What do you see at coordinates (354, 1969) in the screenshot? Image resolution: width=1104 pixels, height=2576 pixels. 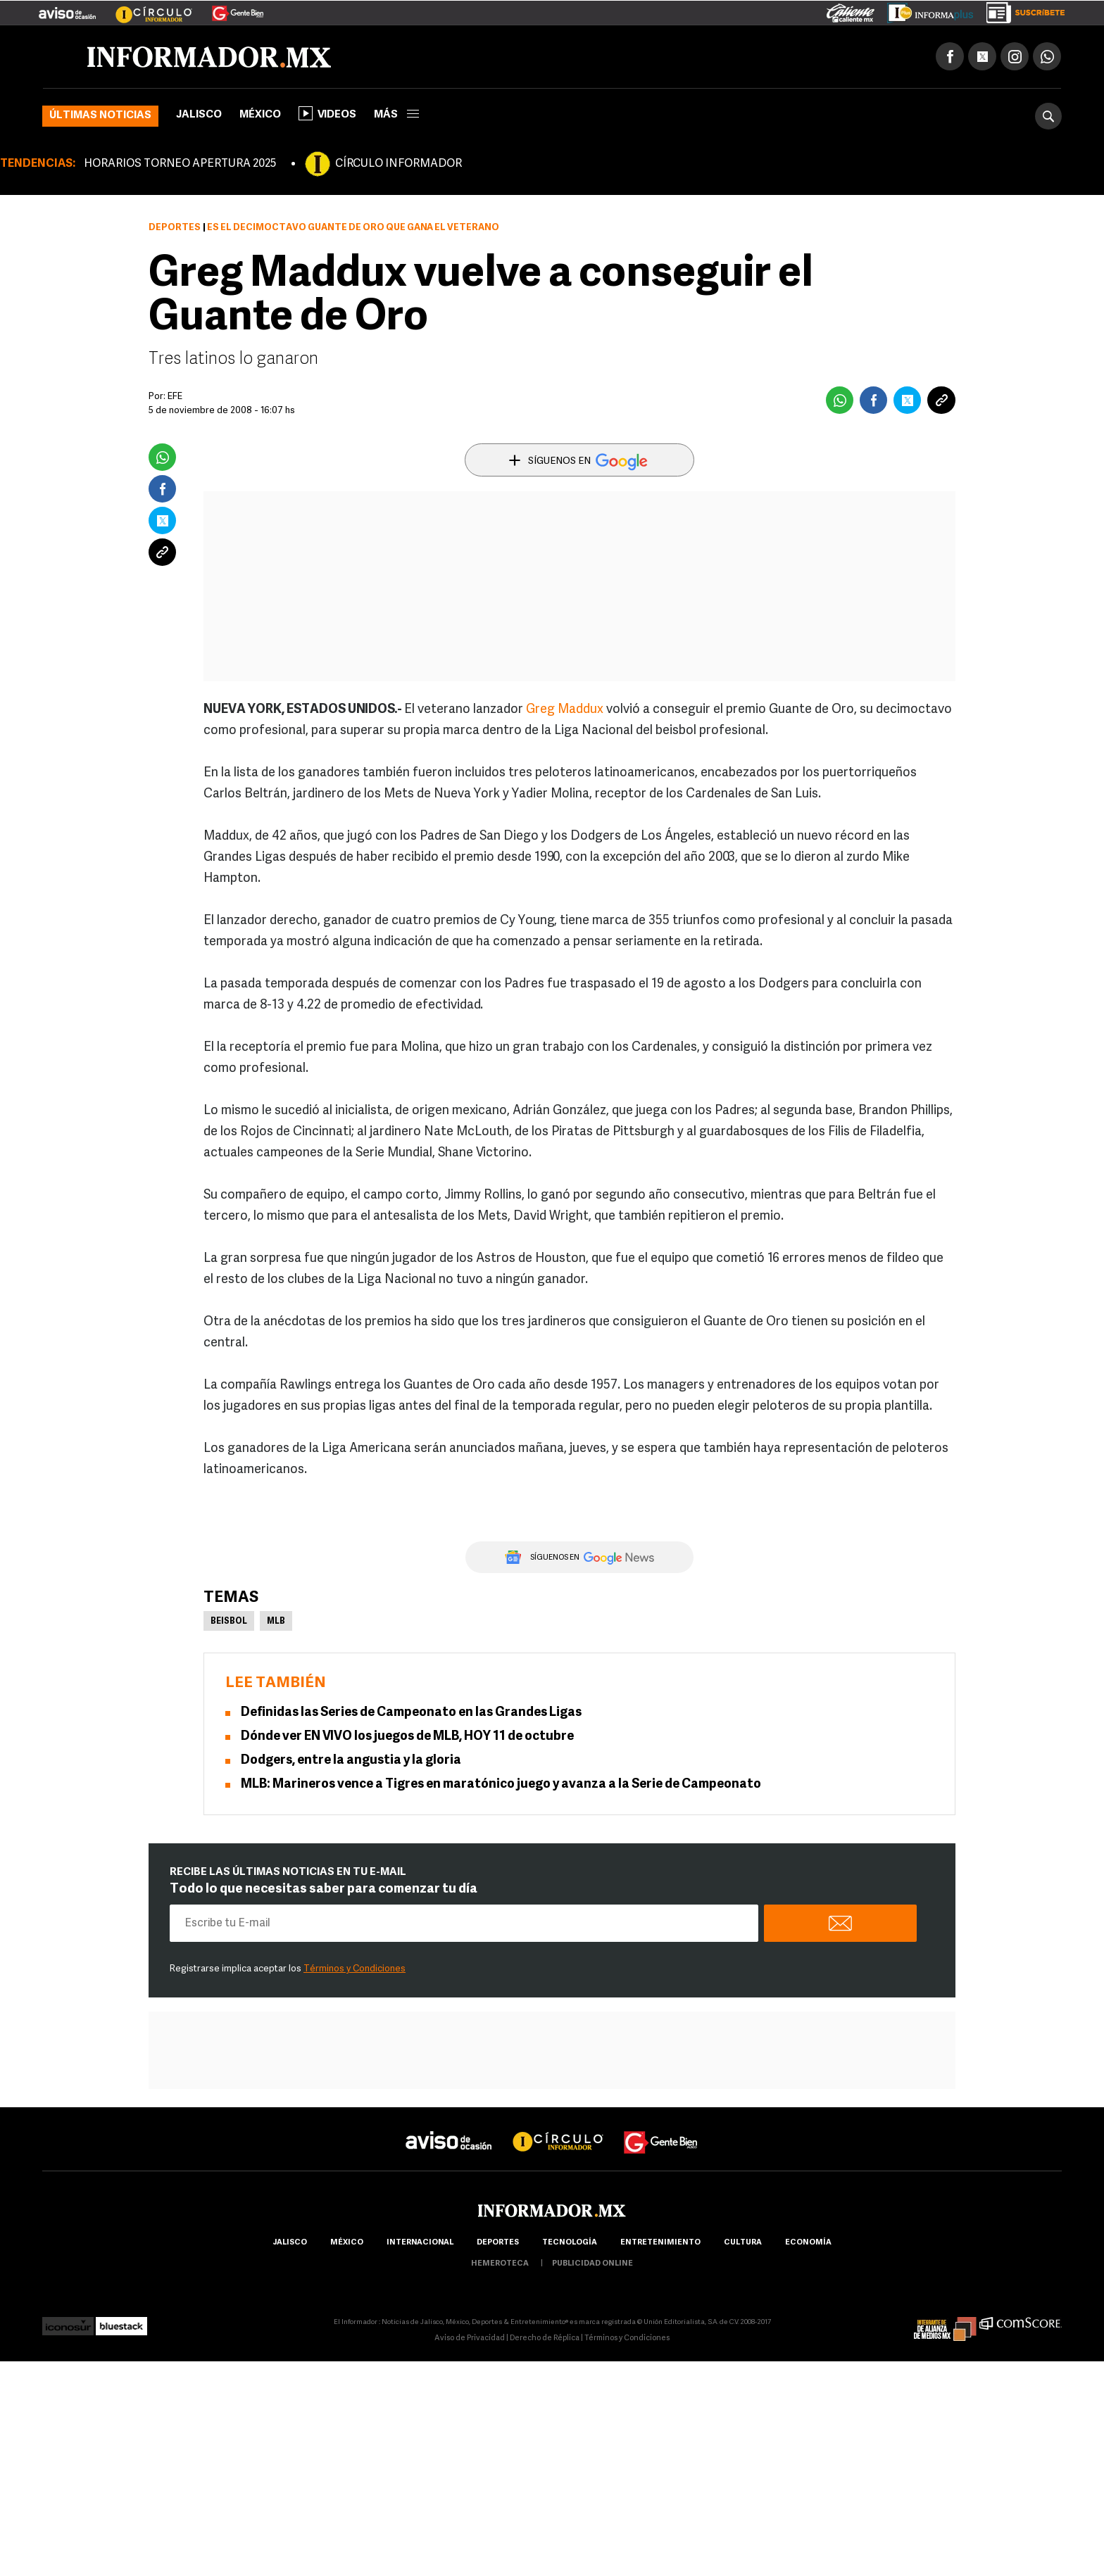 I see `Términos y Condiciones` at bounding box center [354, 1969].